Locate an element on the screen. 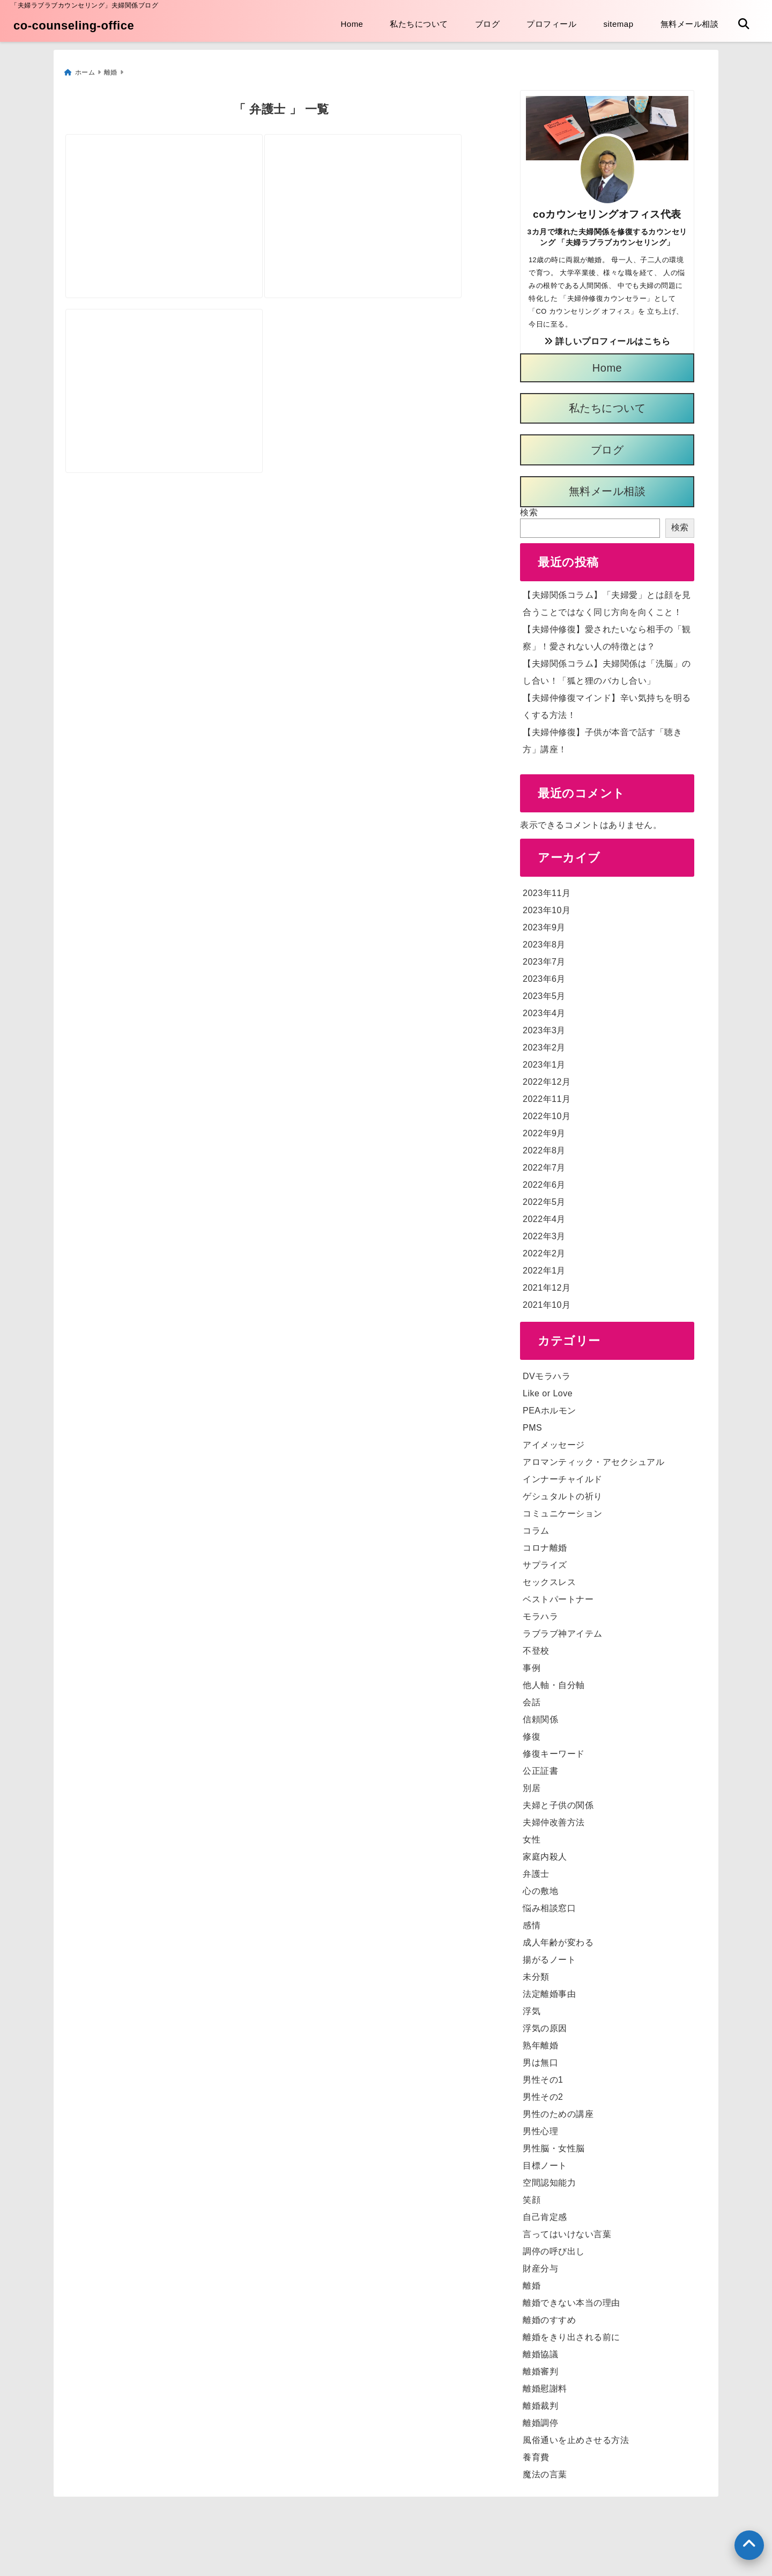 This screenshot has height=2576, width=772. Like or Love is located at coordinates (548, 1389).